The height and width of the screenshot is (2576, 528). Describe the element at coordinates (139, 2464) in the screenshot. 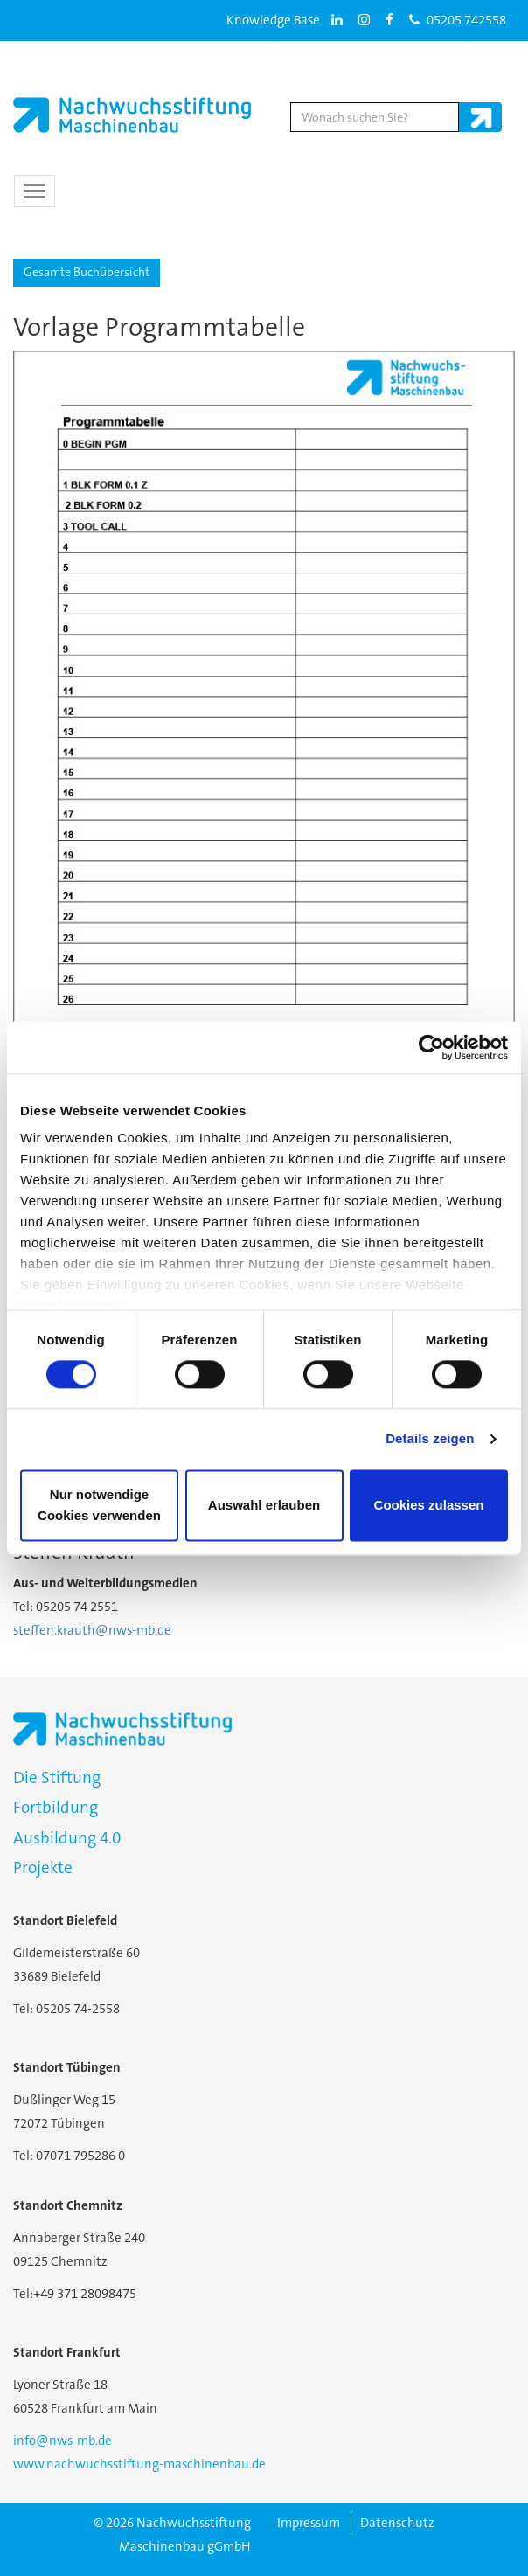

I see `www.nachwuchsstiftung-maschinenbau.de` at that location.